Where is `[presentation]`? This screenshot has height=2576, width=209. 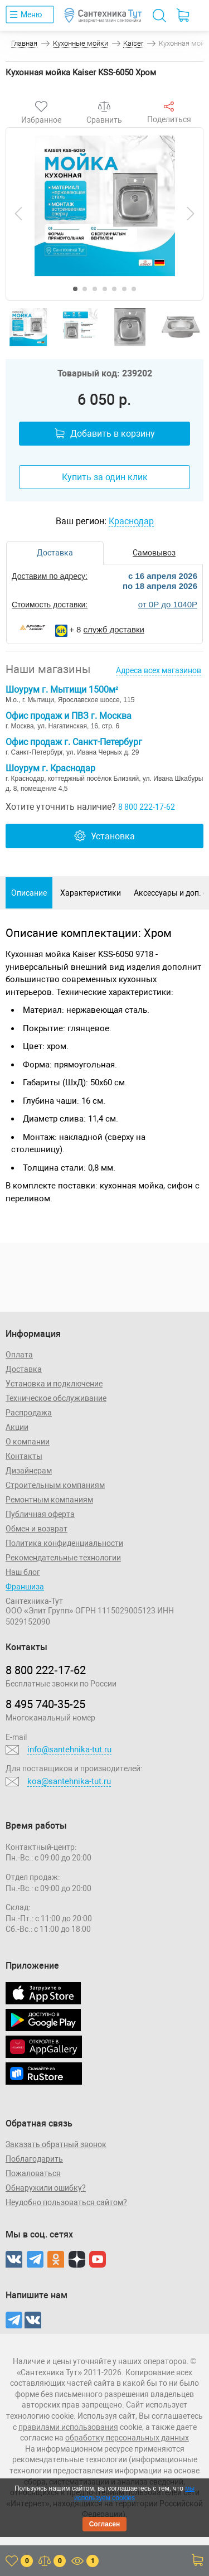
[presentation] is located at coordinates (18, 213).